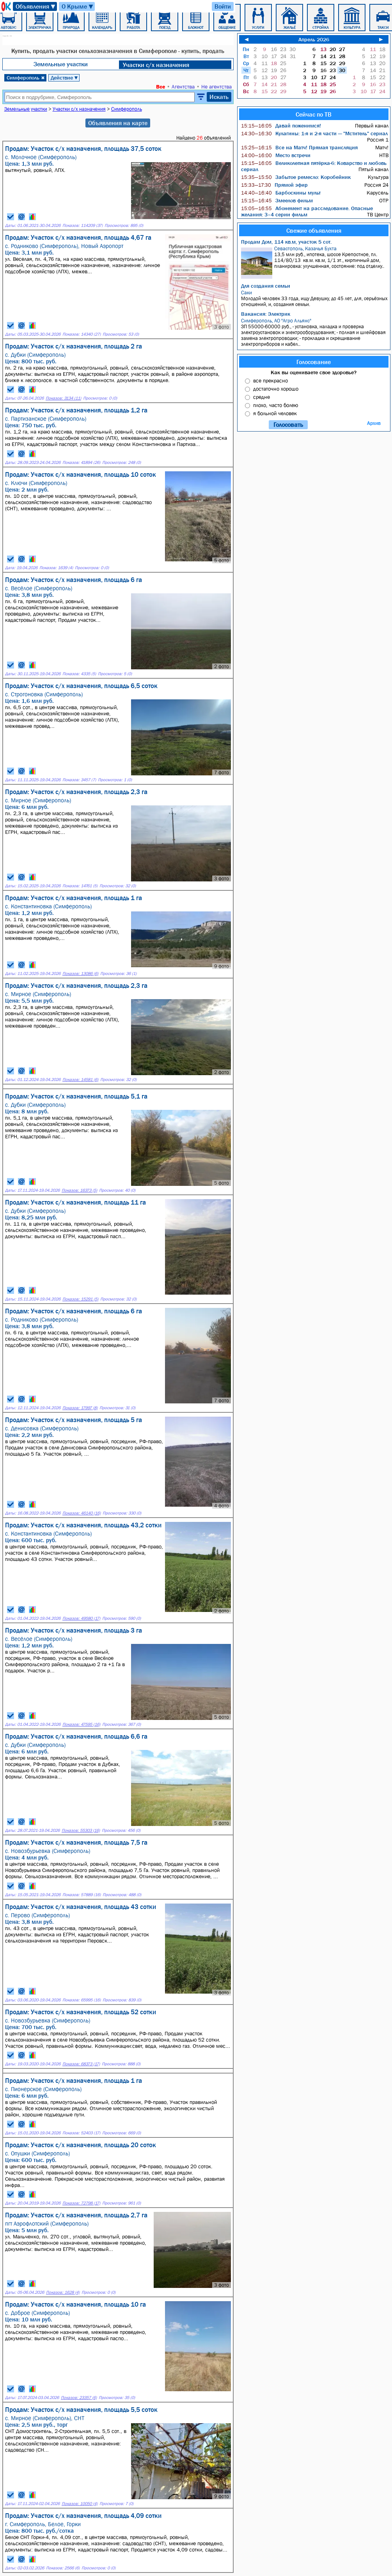  What do you see at coordinates (80, 2504) in the screenshot?
I see `Показов: 10050 (4)` at bounding box center [80, 2504].